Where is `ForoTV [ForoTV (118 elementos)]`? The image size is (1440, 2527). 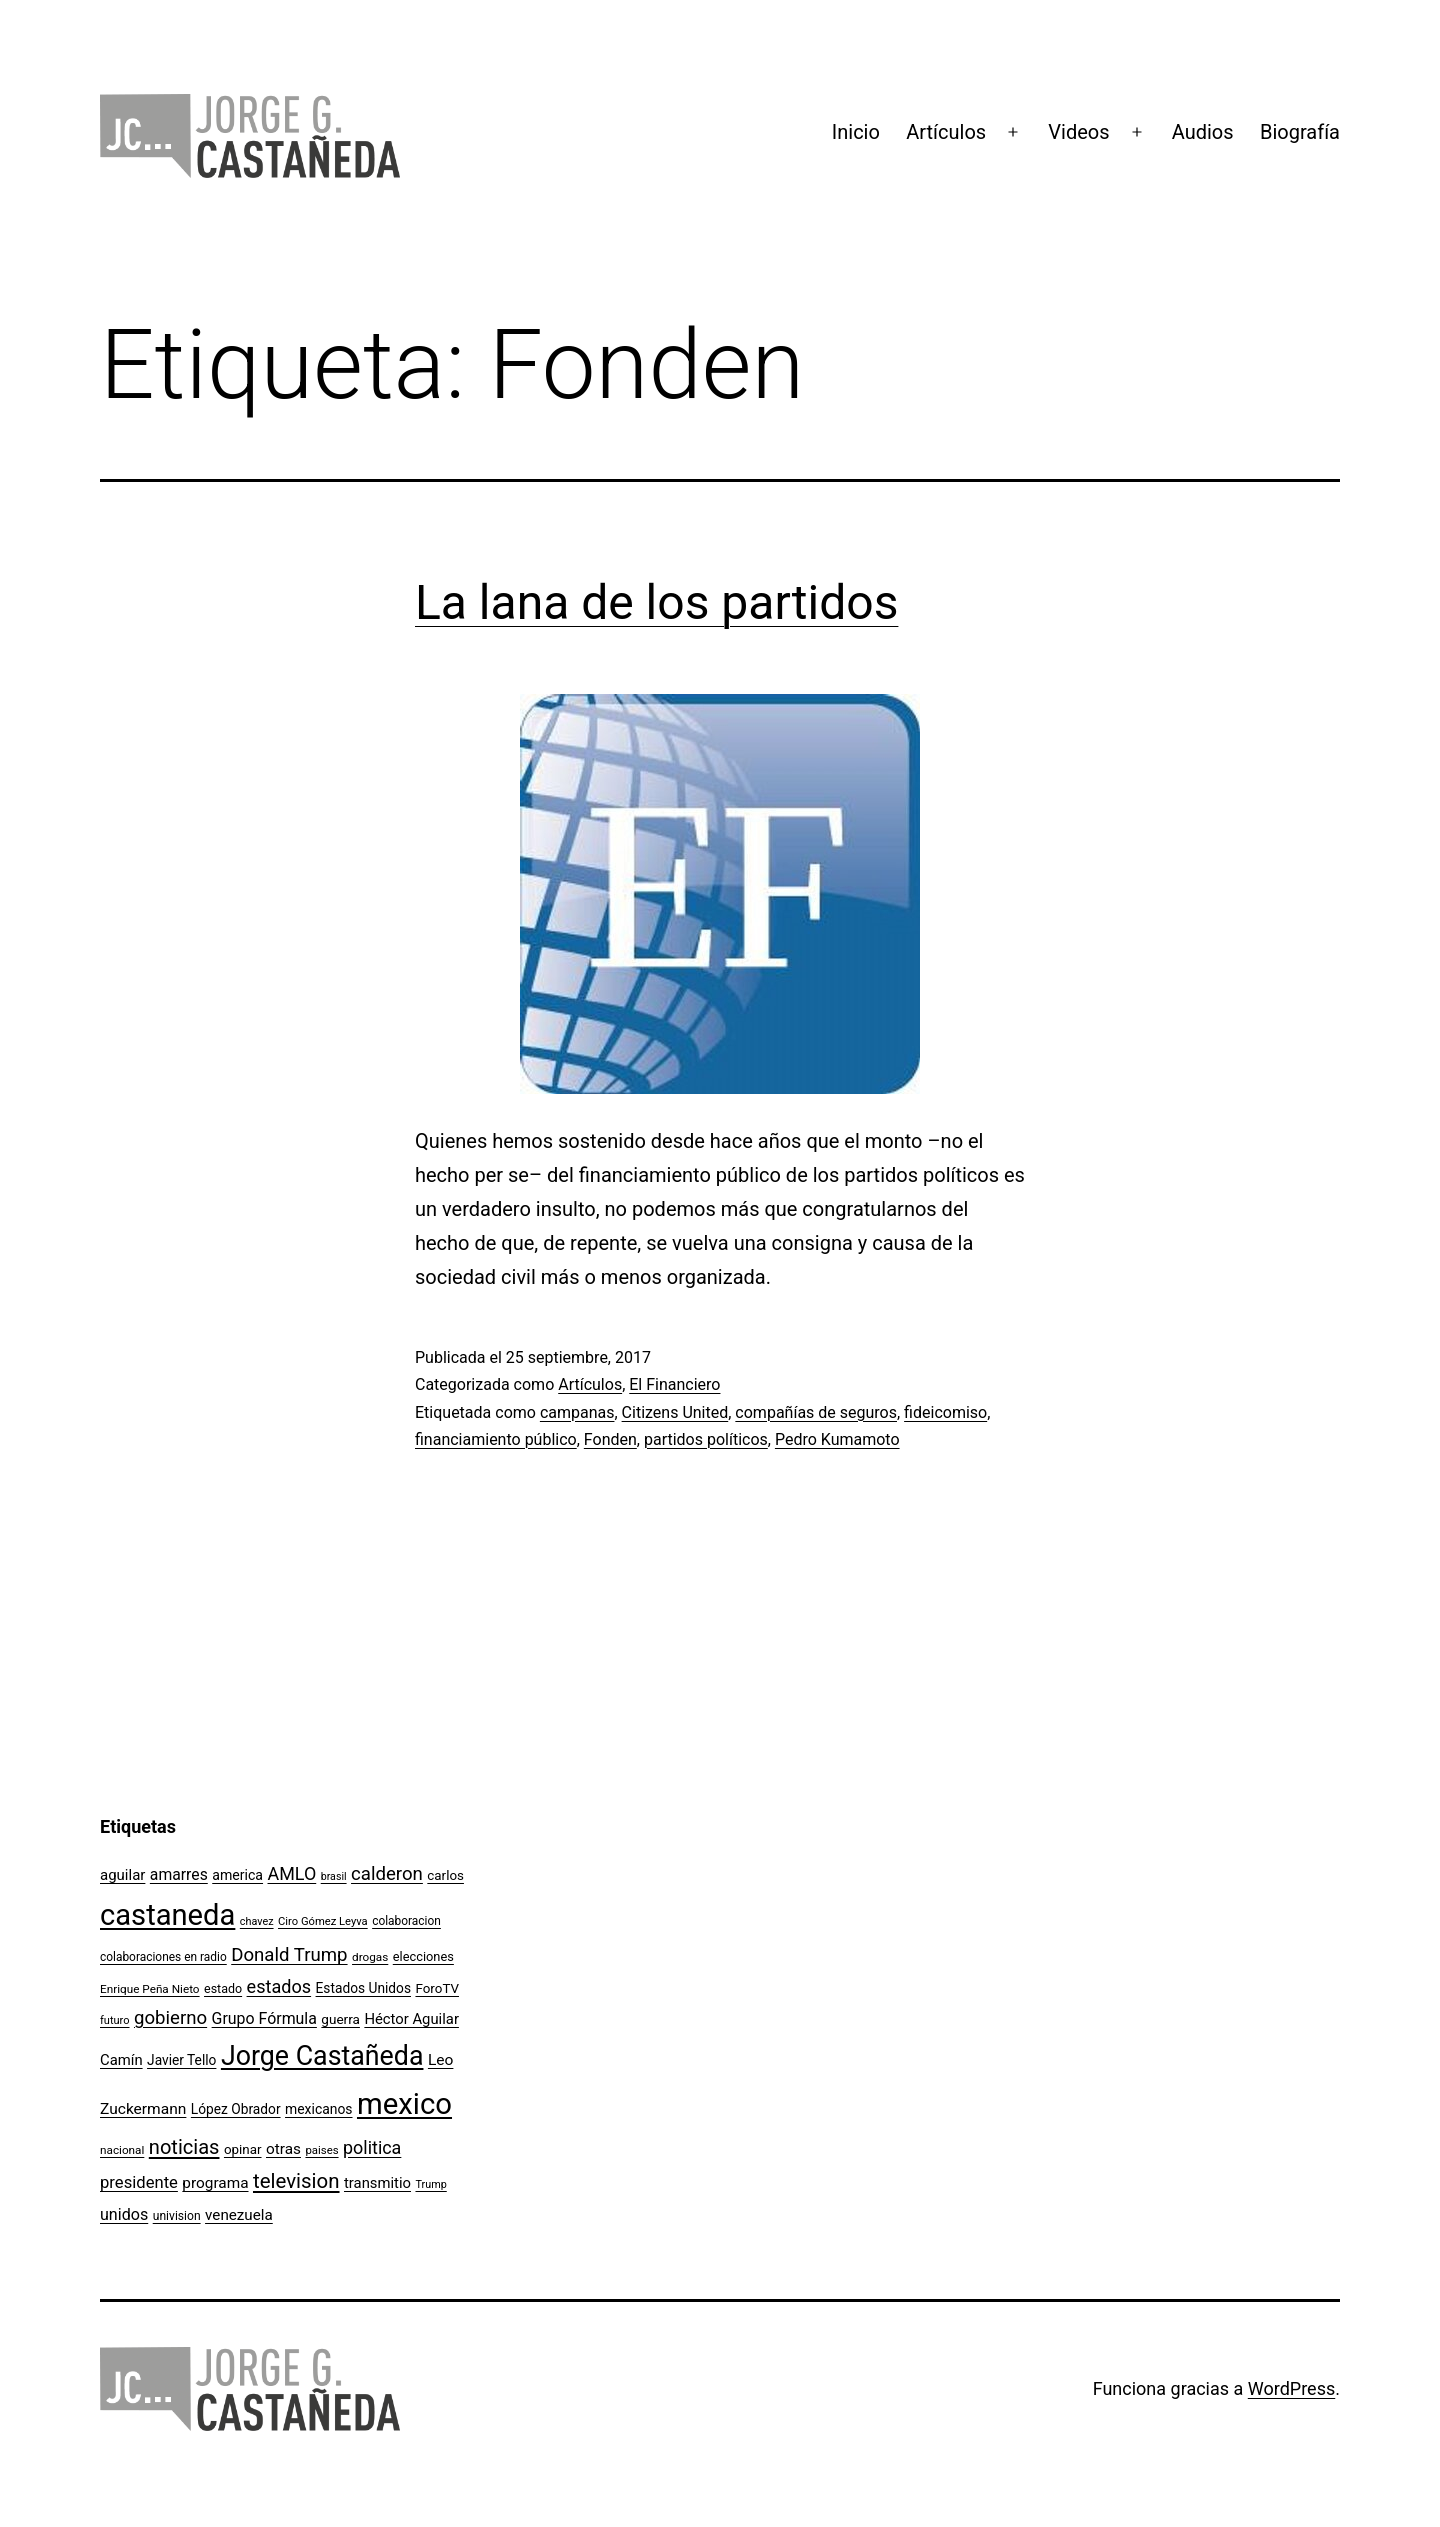 ForoTV [ForoTV (118 elementos)] is located at coordinates (437, 1988).